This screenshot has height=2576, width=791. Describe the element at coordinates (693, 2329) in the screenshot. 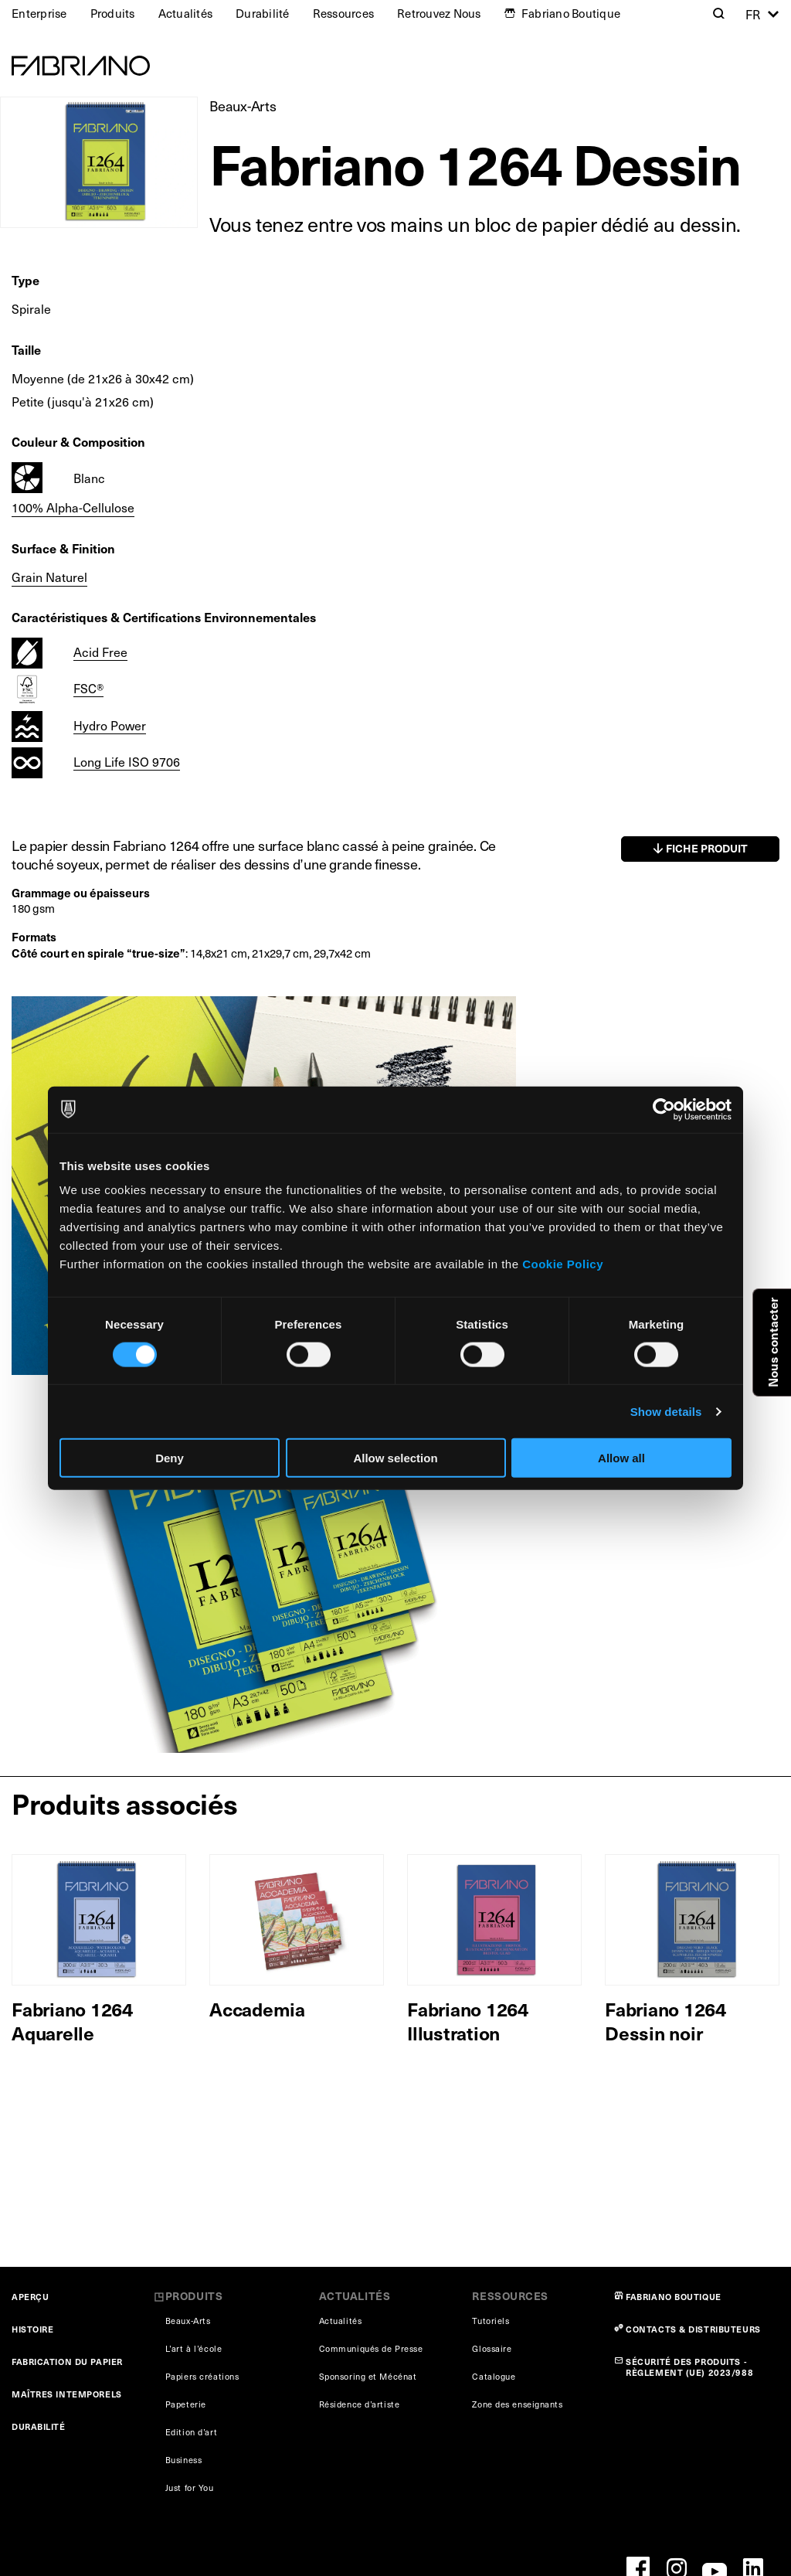

I see `CONTACTS & DISTRIBUTEURS` at that location.